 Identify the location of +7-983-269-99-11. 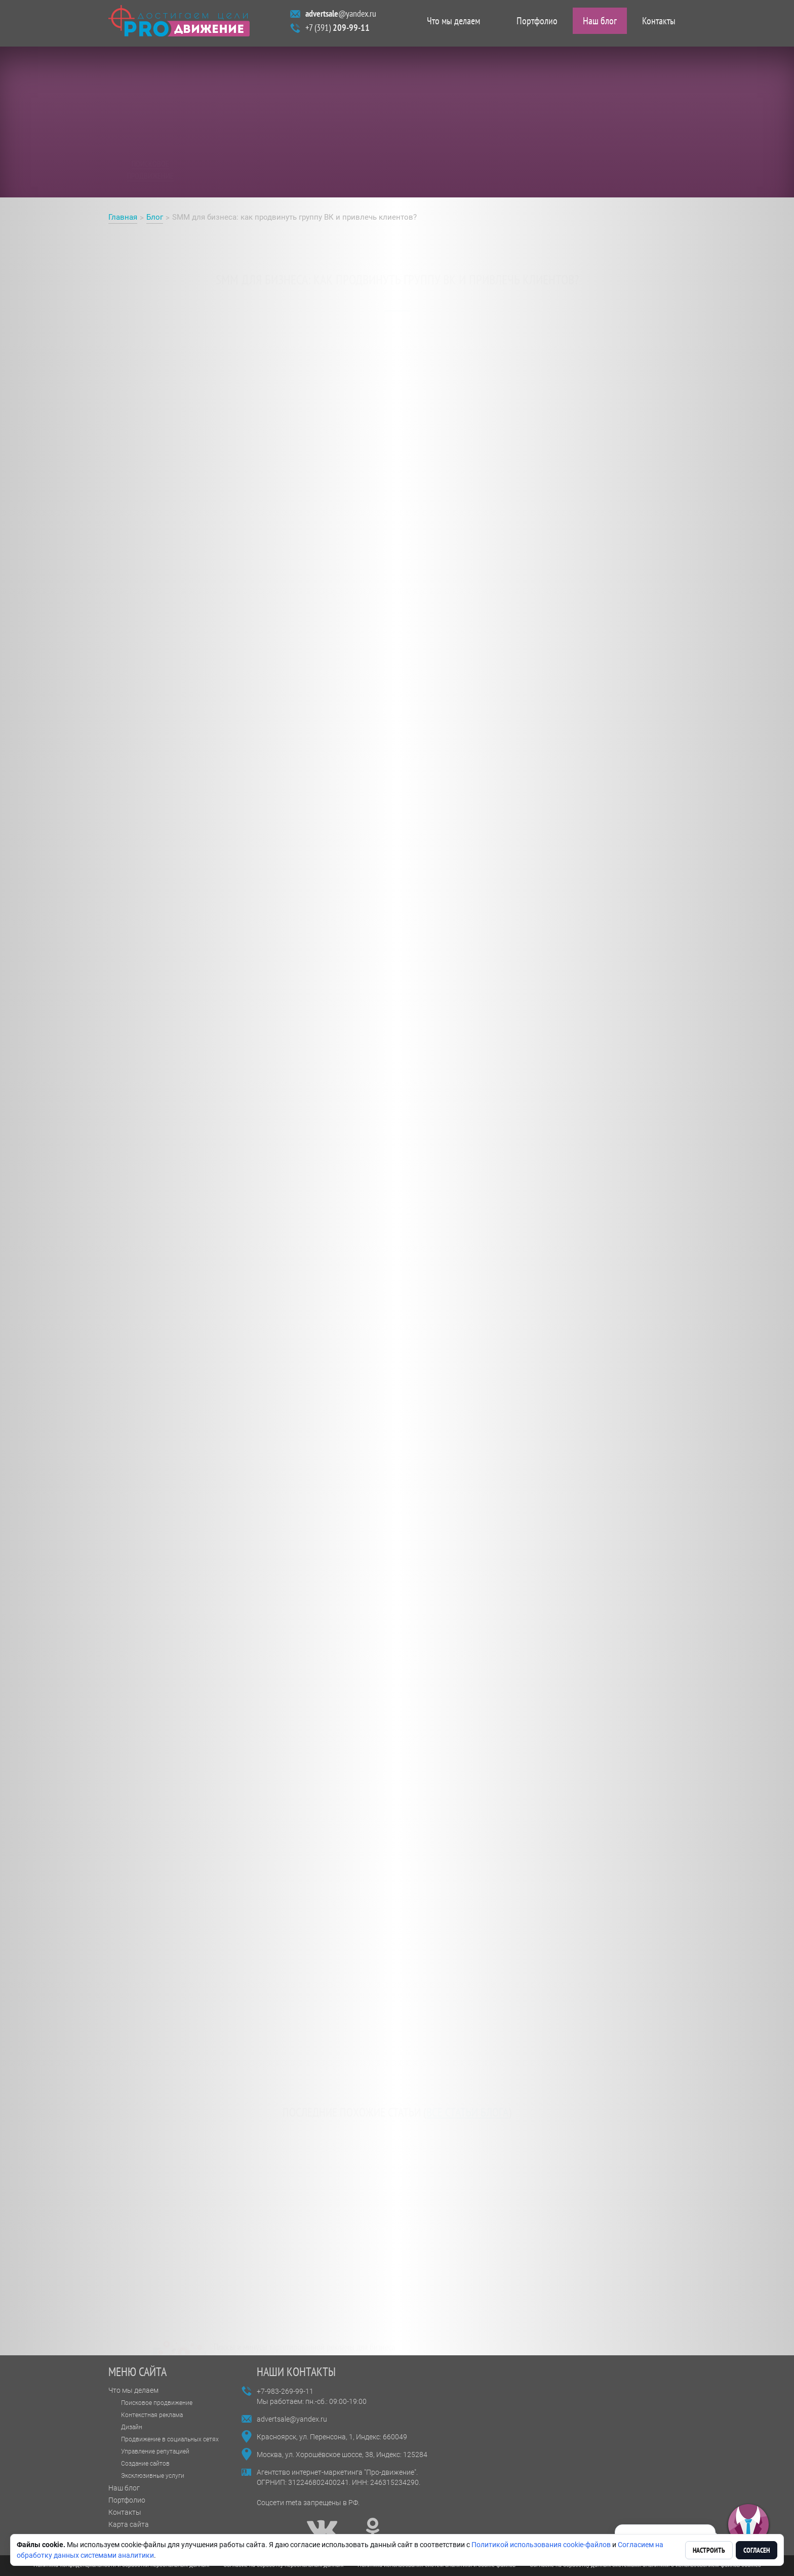
(285, 2391).